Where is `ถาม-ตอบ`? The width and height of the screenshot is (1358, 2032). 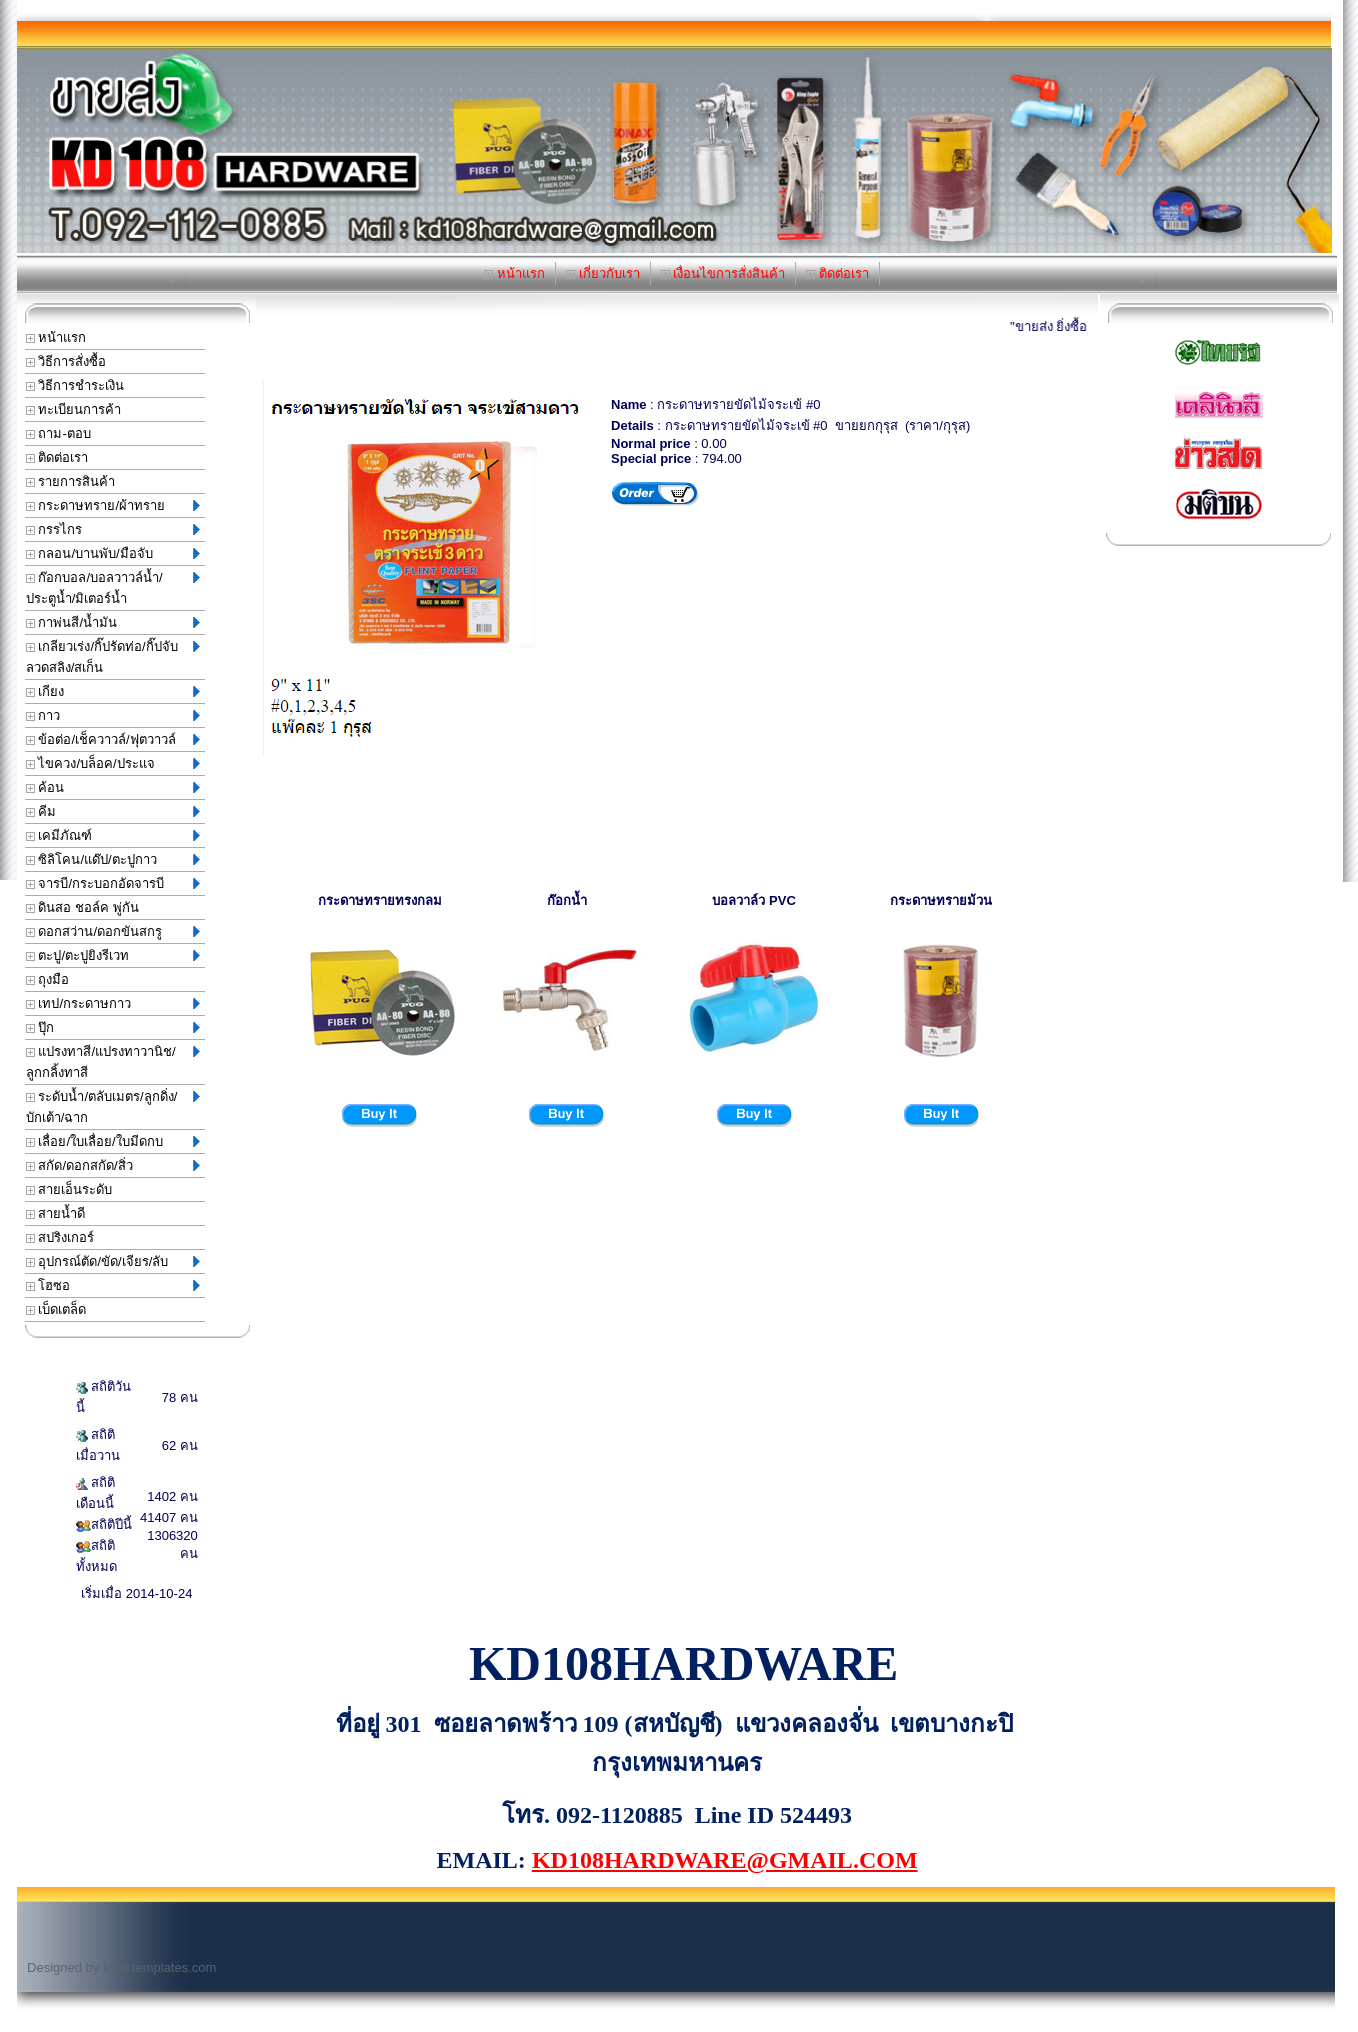
ถาม-ตอบ is located at coordinates (58, 433).